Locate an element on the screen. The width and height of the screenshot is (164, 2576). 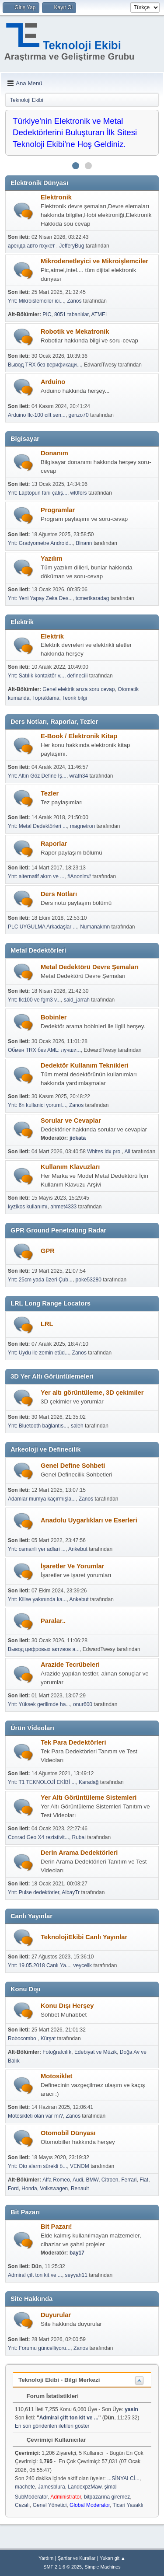
Robotik ve Mekatronik is located at coordinates (75, 331).